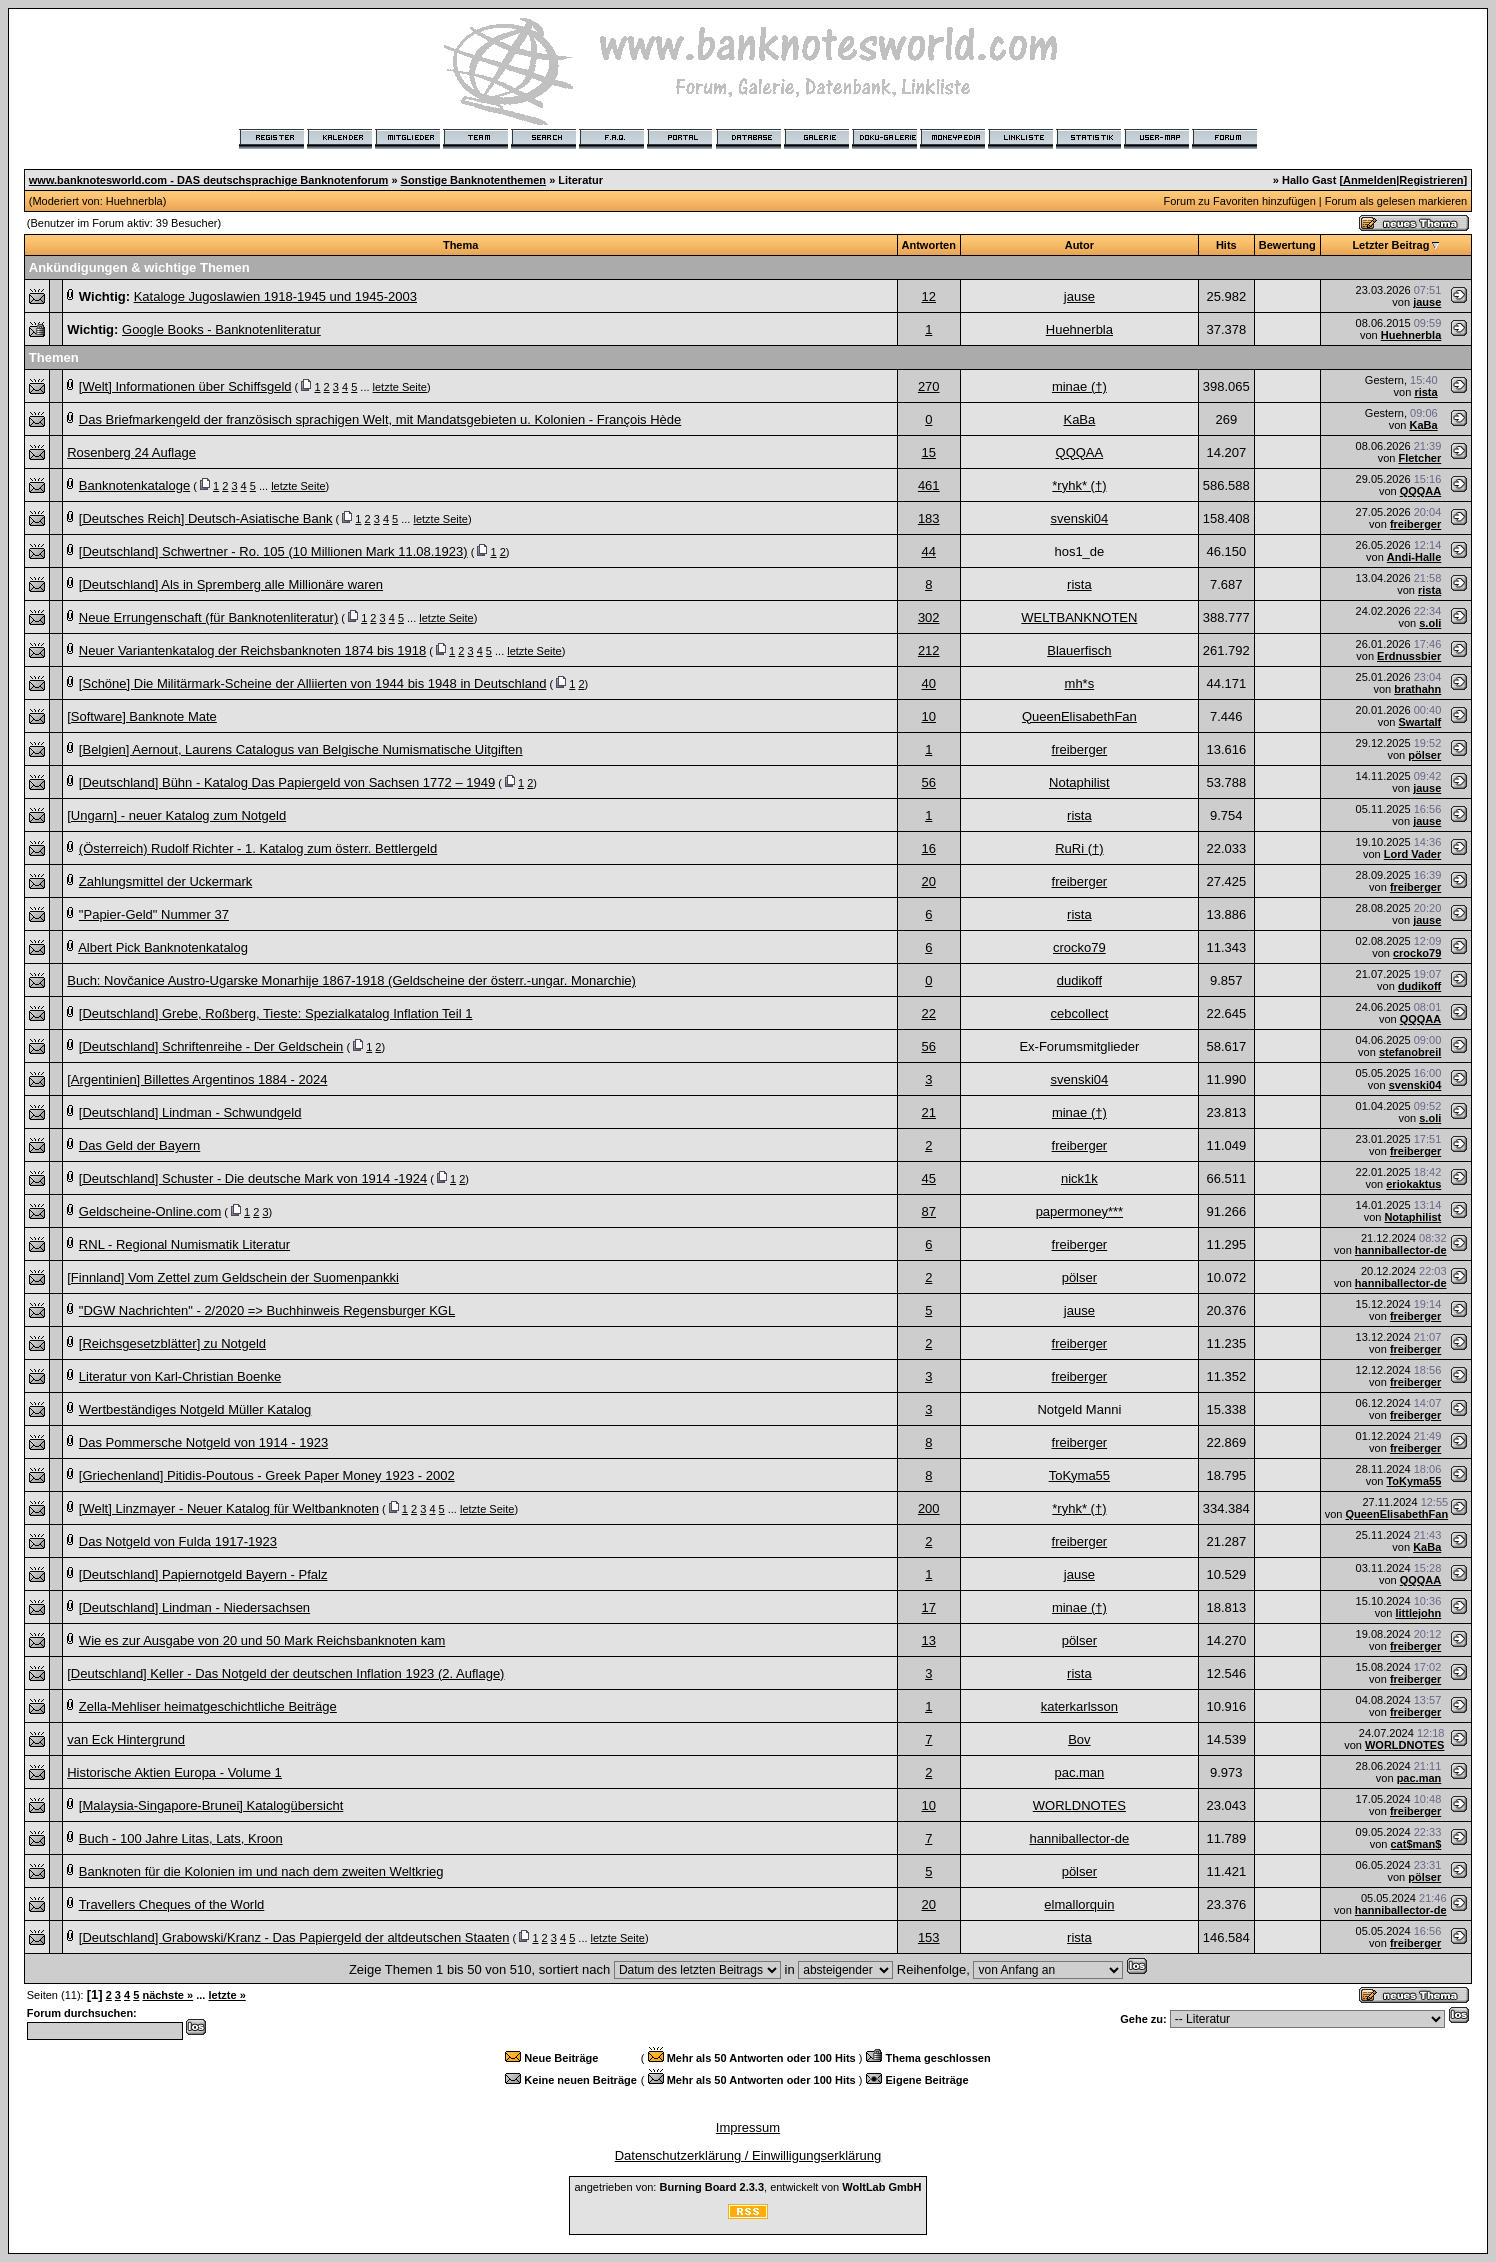  I want to click on jause, so click(1079, 296).